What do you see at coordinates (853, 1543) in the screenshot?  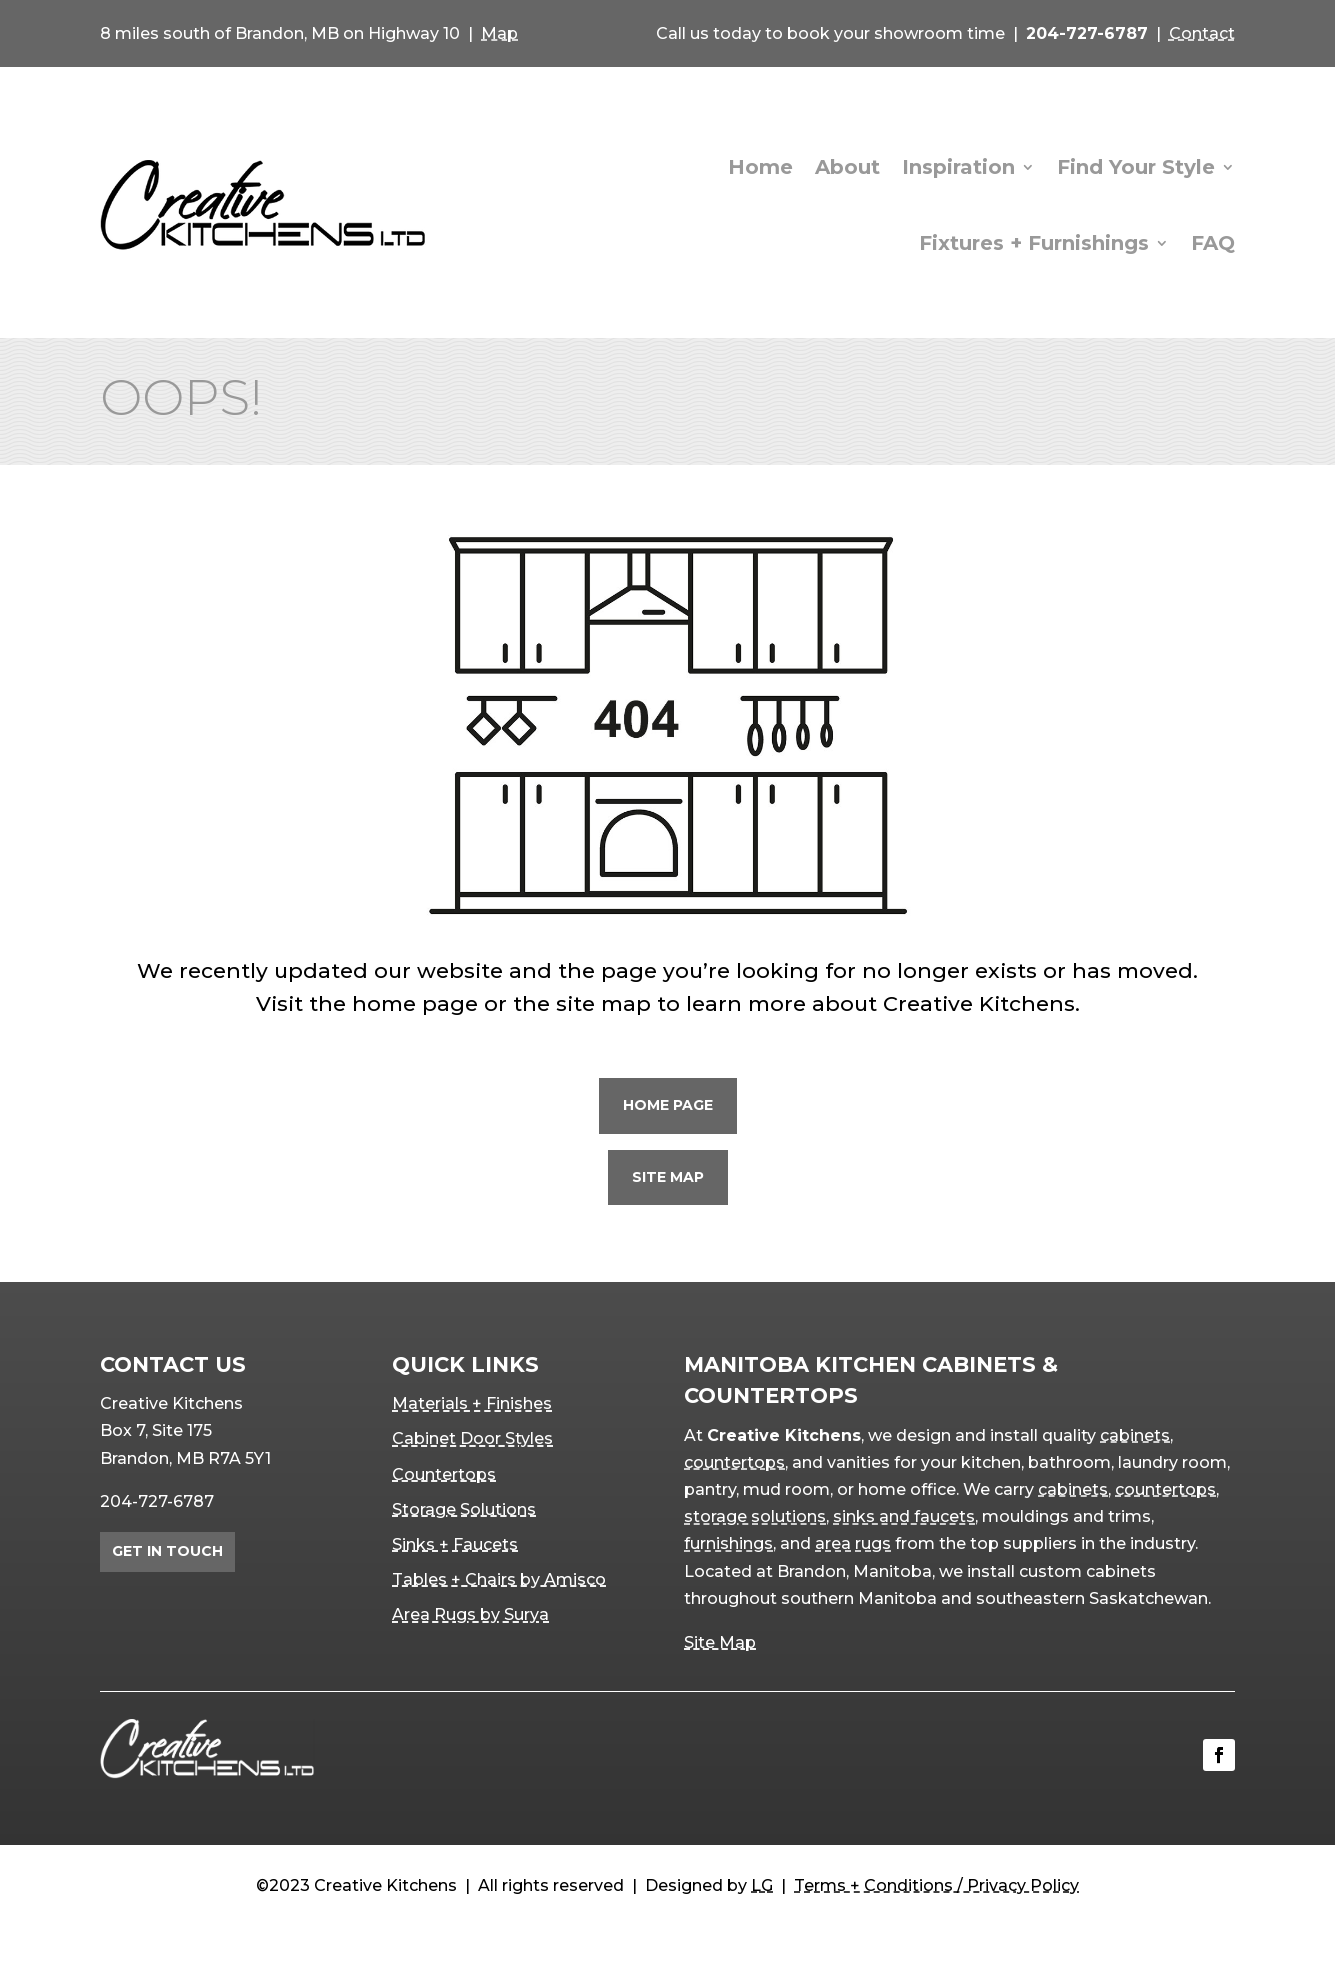 I see `area rugs` at bounding box center [853, 1543].